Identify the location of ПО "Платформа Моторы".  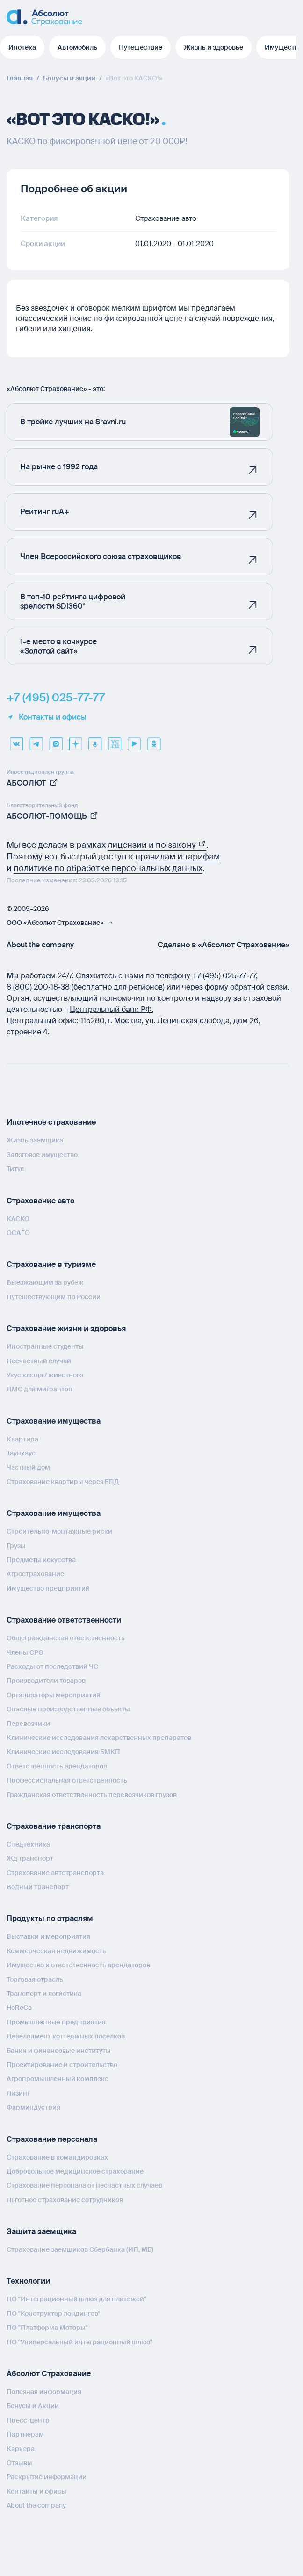
(47, 2327).